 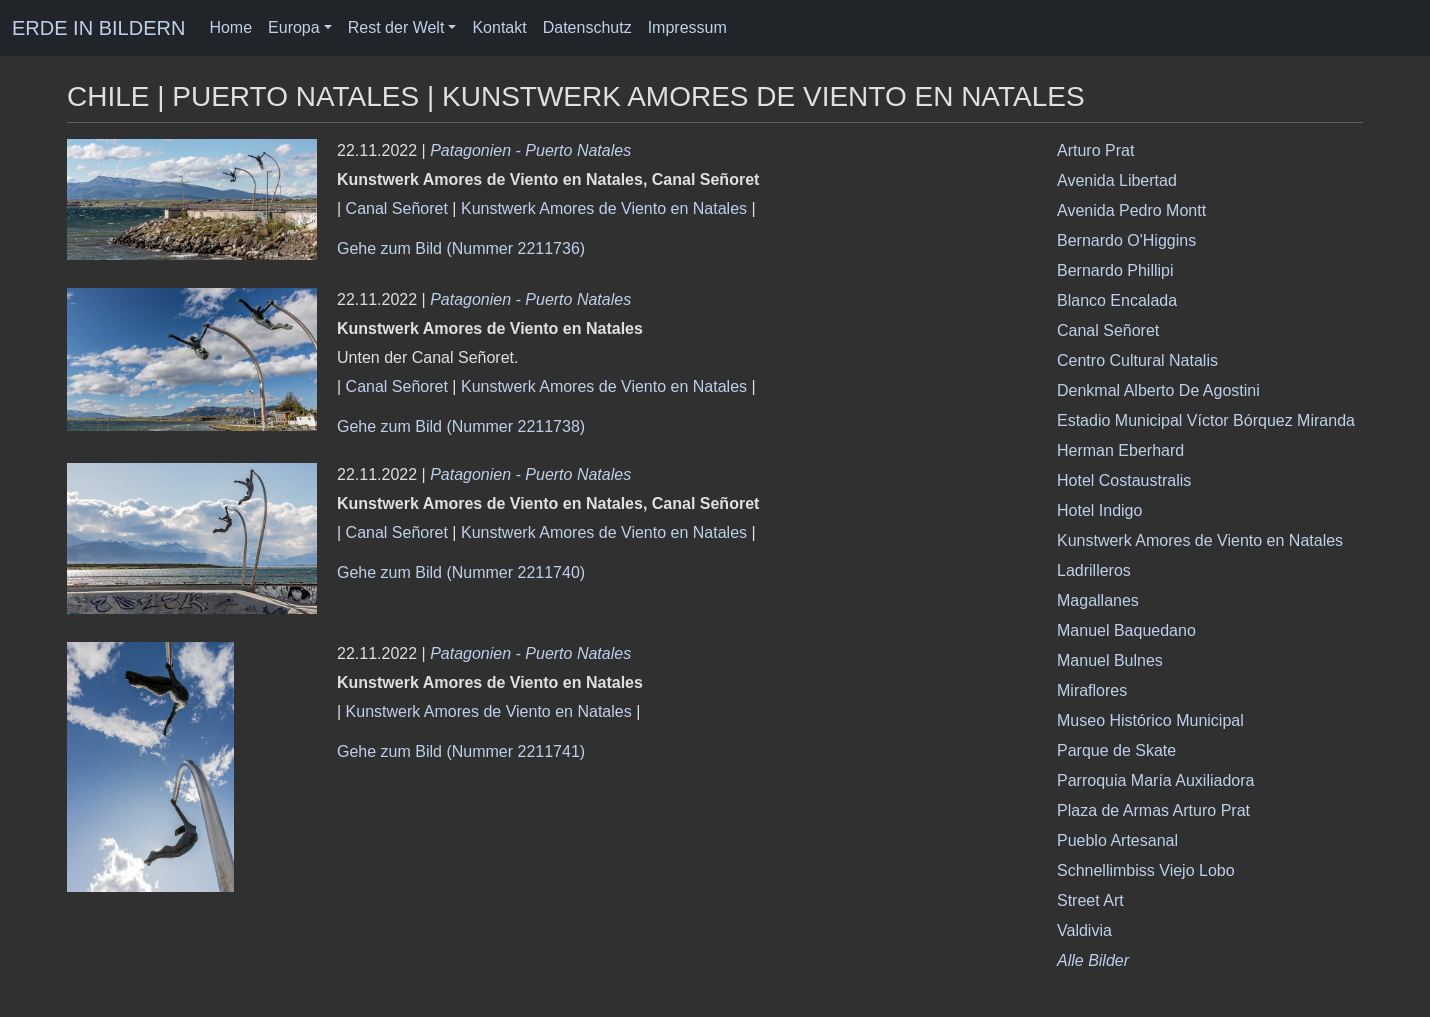 I want to click on Magallanes, so click(x=1098, y=600).